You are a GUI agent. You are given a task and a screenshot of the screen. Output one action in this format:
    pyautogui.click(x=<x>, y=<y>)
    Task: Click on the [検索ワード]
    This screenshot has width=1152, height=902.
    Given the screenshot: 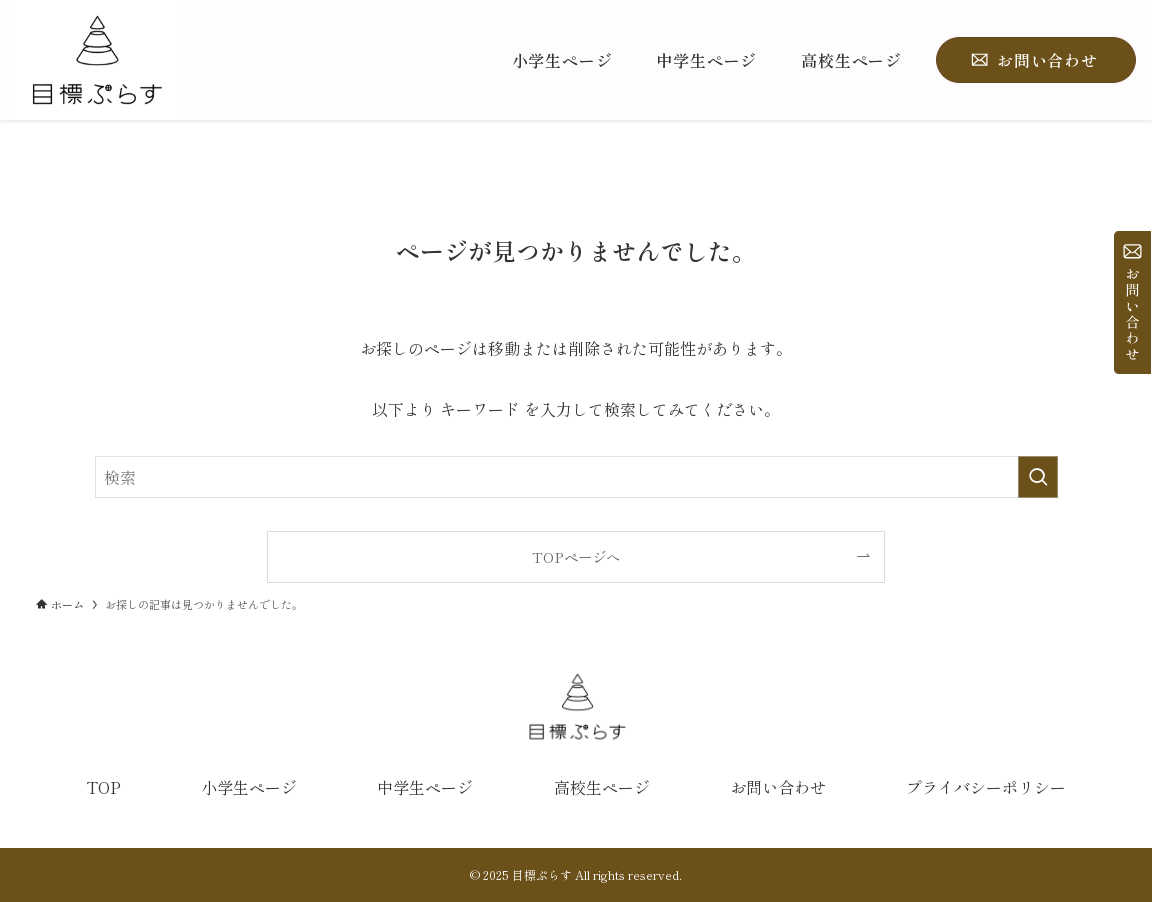 What is the action you would take?
    pyautogui.click(x=576, y=477)
    